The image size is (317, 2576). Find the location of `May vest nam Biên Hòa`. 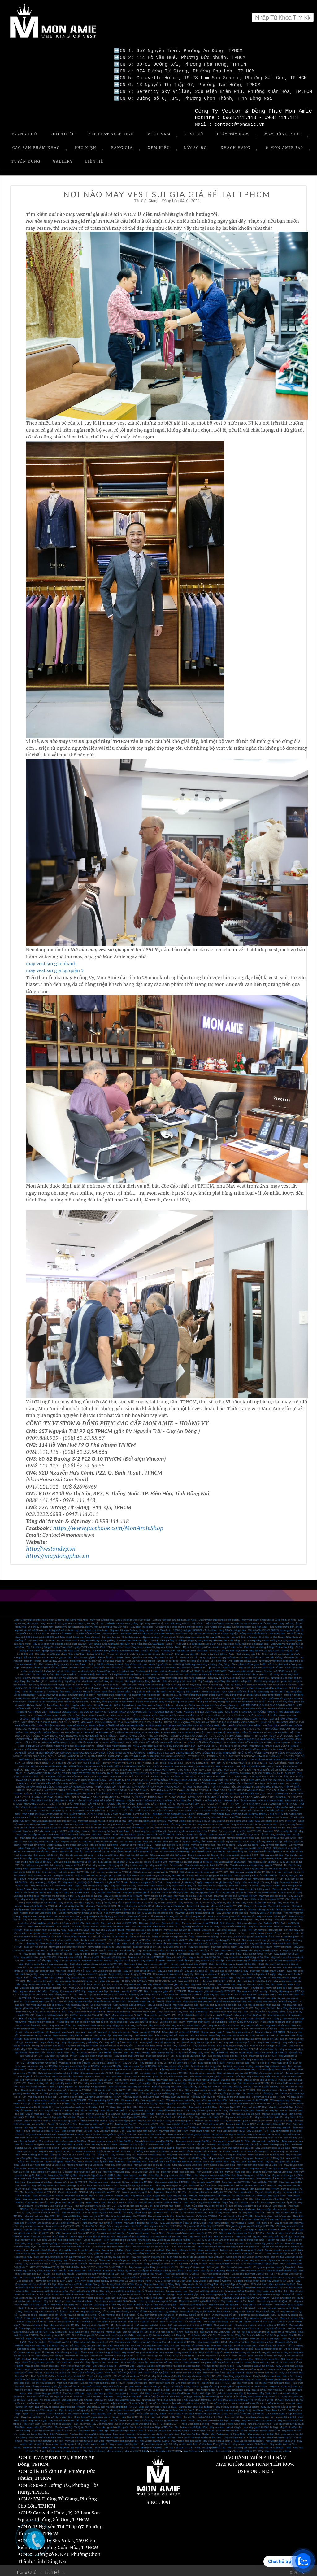

May vest nam Biên Hòa is located at coordinates (210, 2168).